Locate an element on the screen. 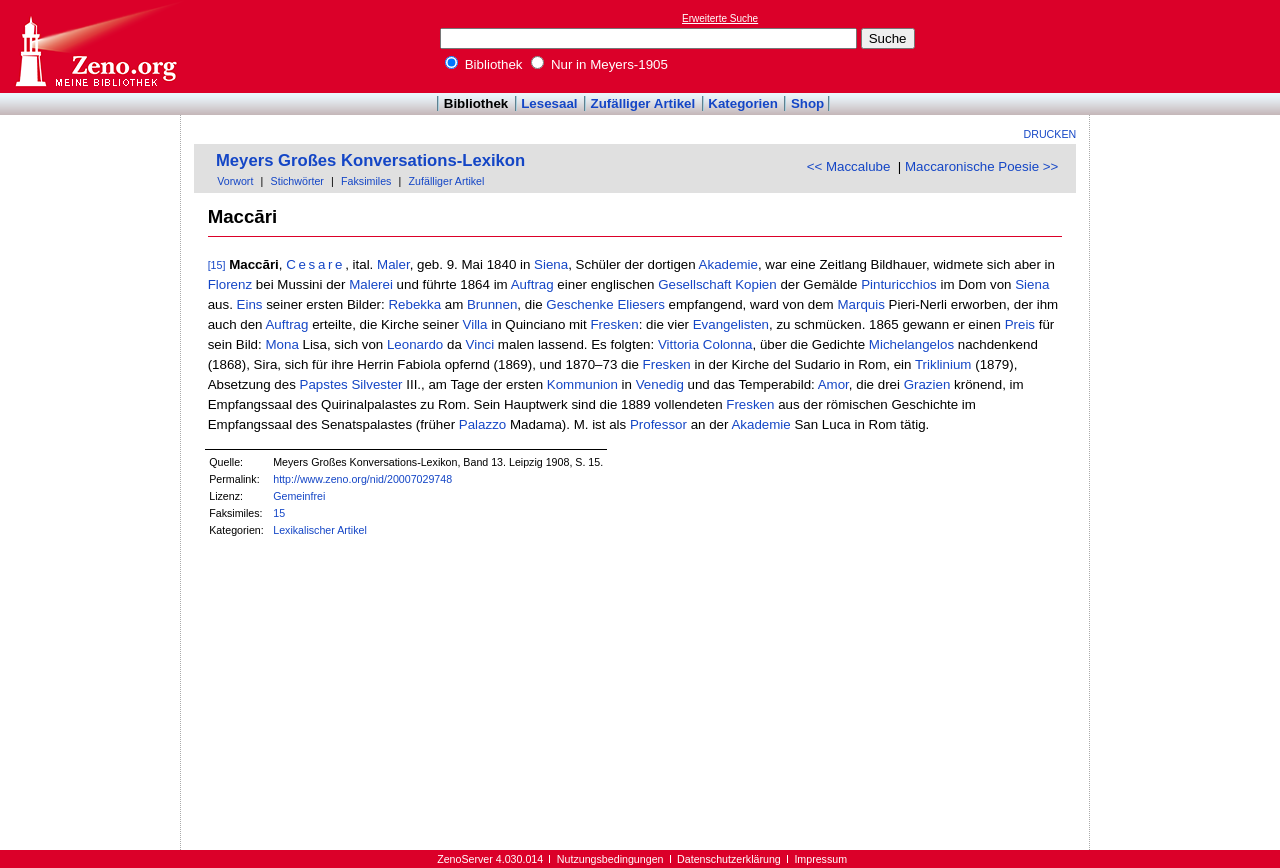  Grazien is located at coordinates (927, 384).